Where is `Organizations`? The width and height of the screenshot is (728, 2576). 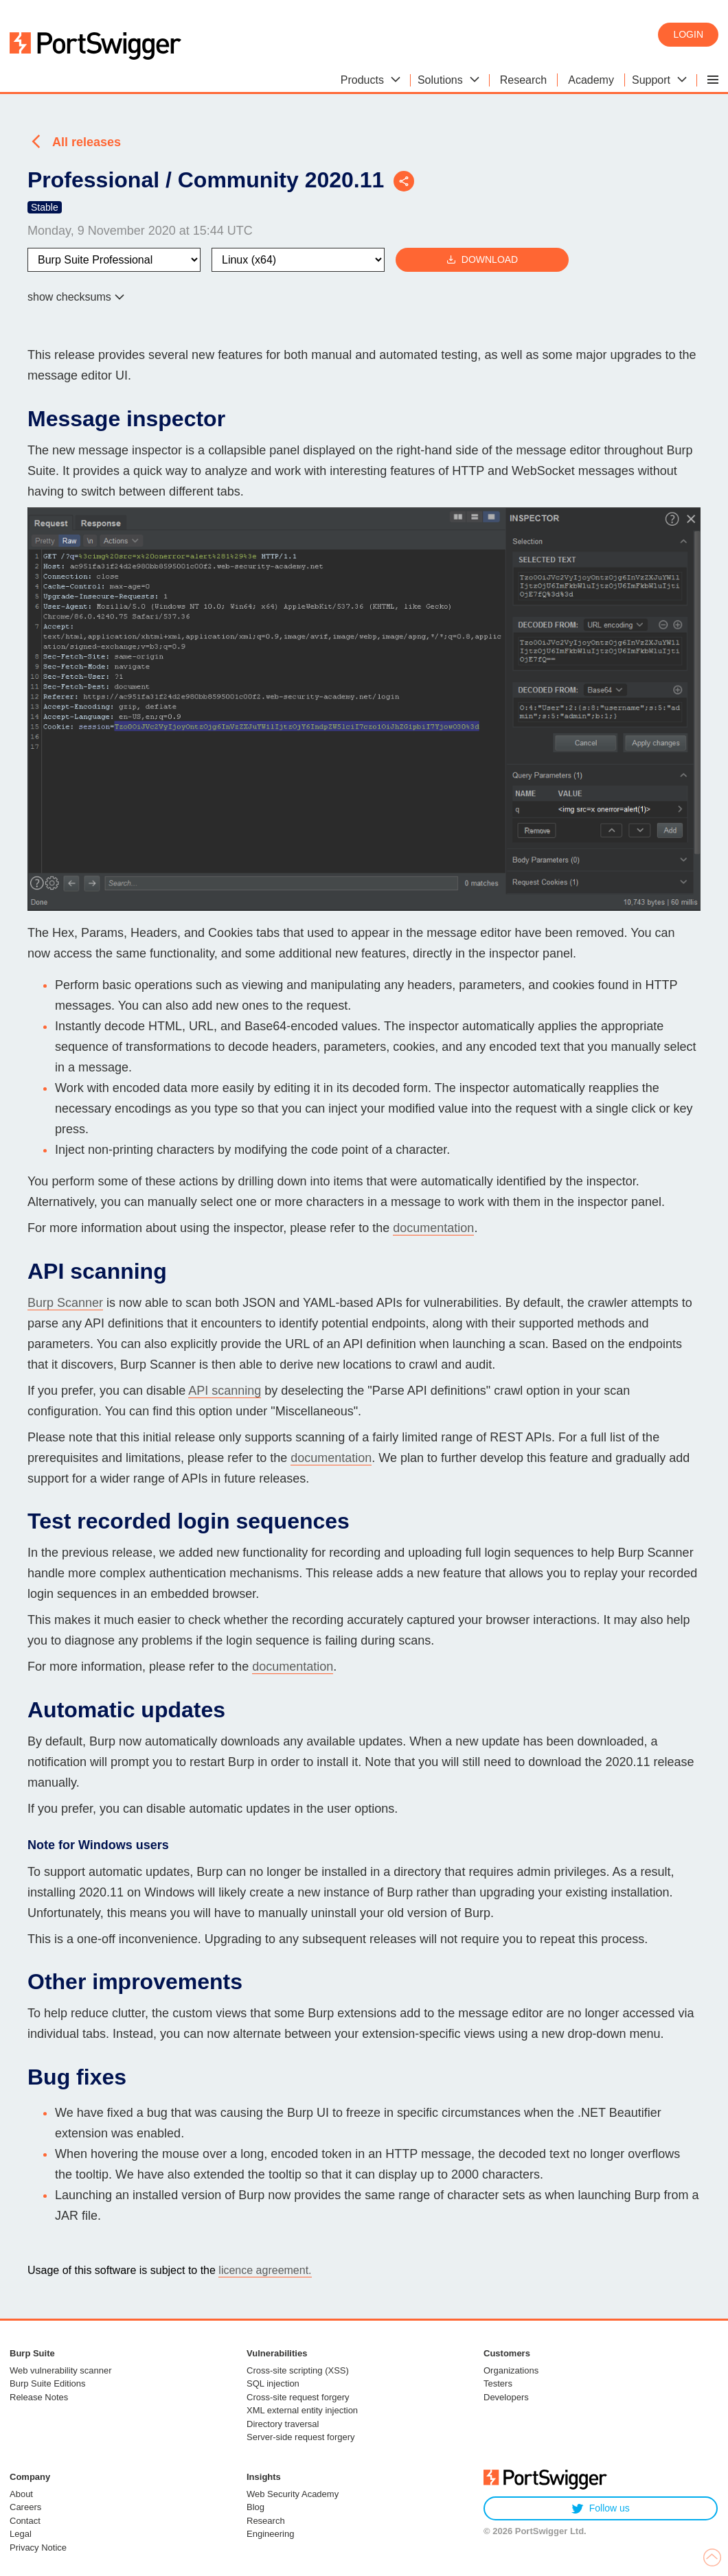
Organizations is located at coordinates (511, 2370).